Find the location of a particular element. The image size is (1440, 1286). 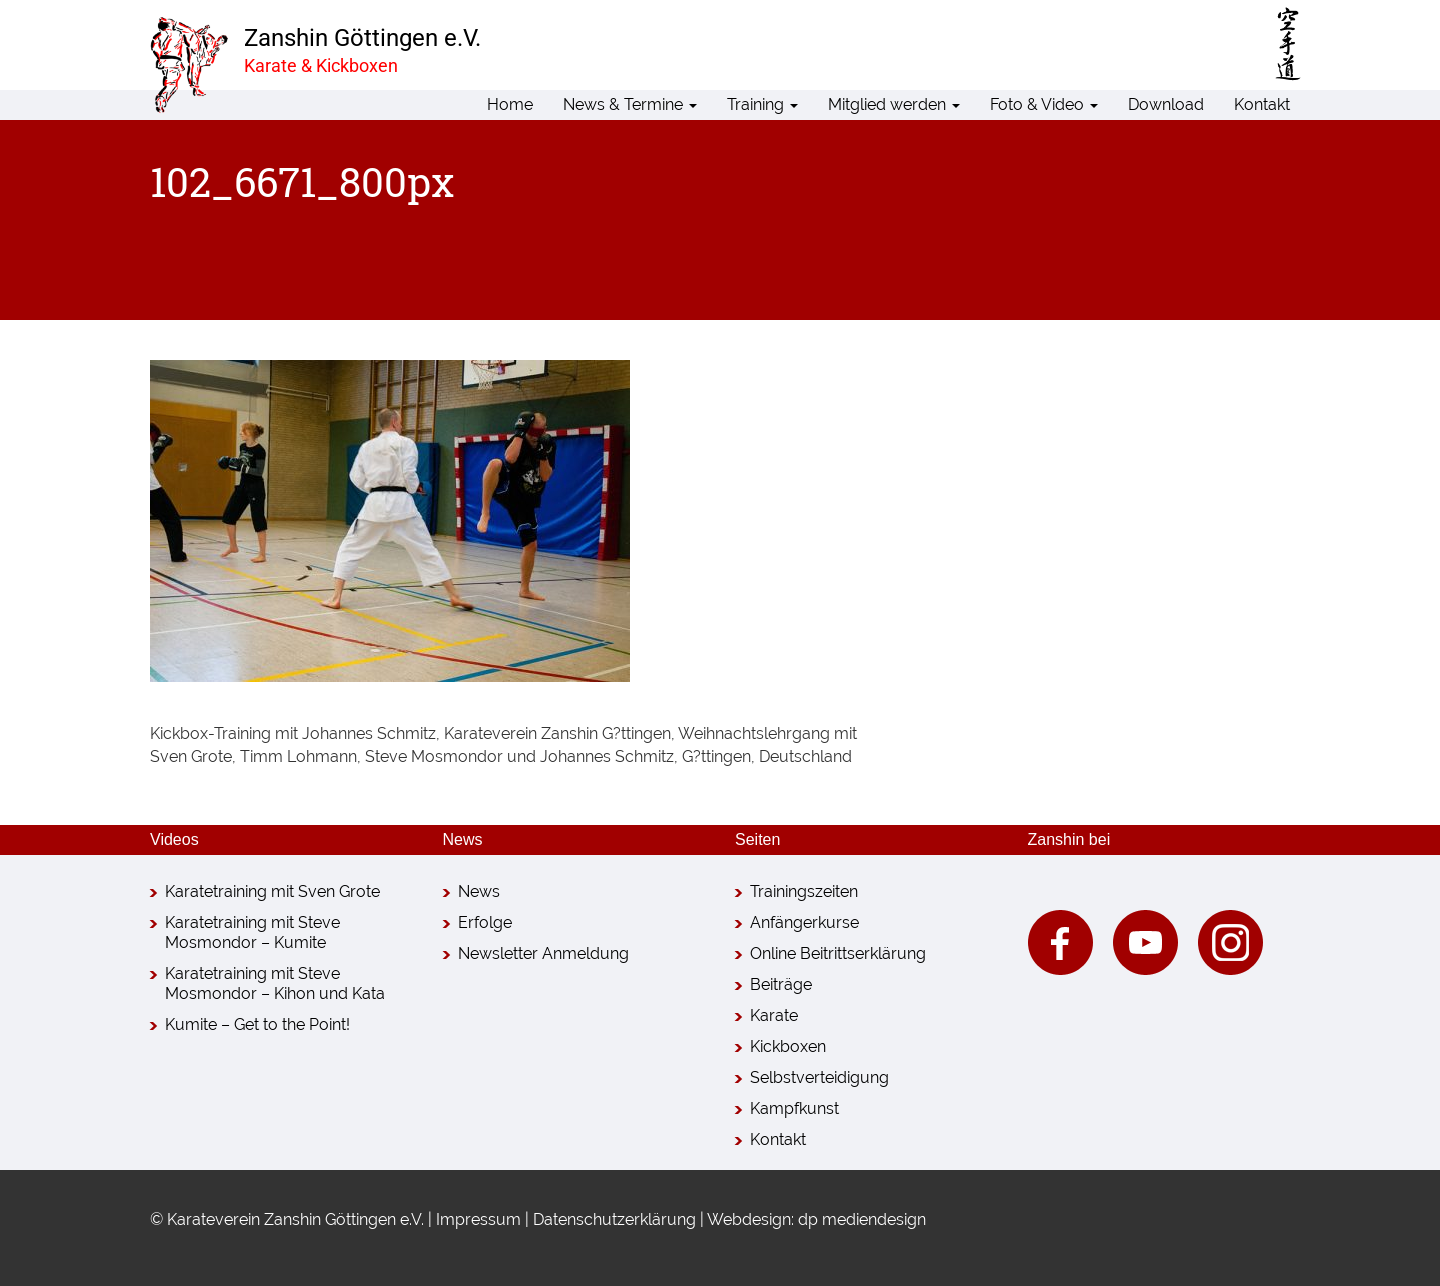

Datenschutzerklärung is located at coordinates (614, 1219).